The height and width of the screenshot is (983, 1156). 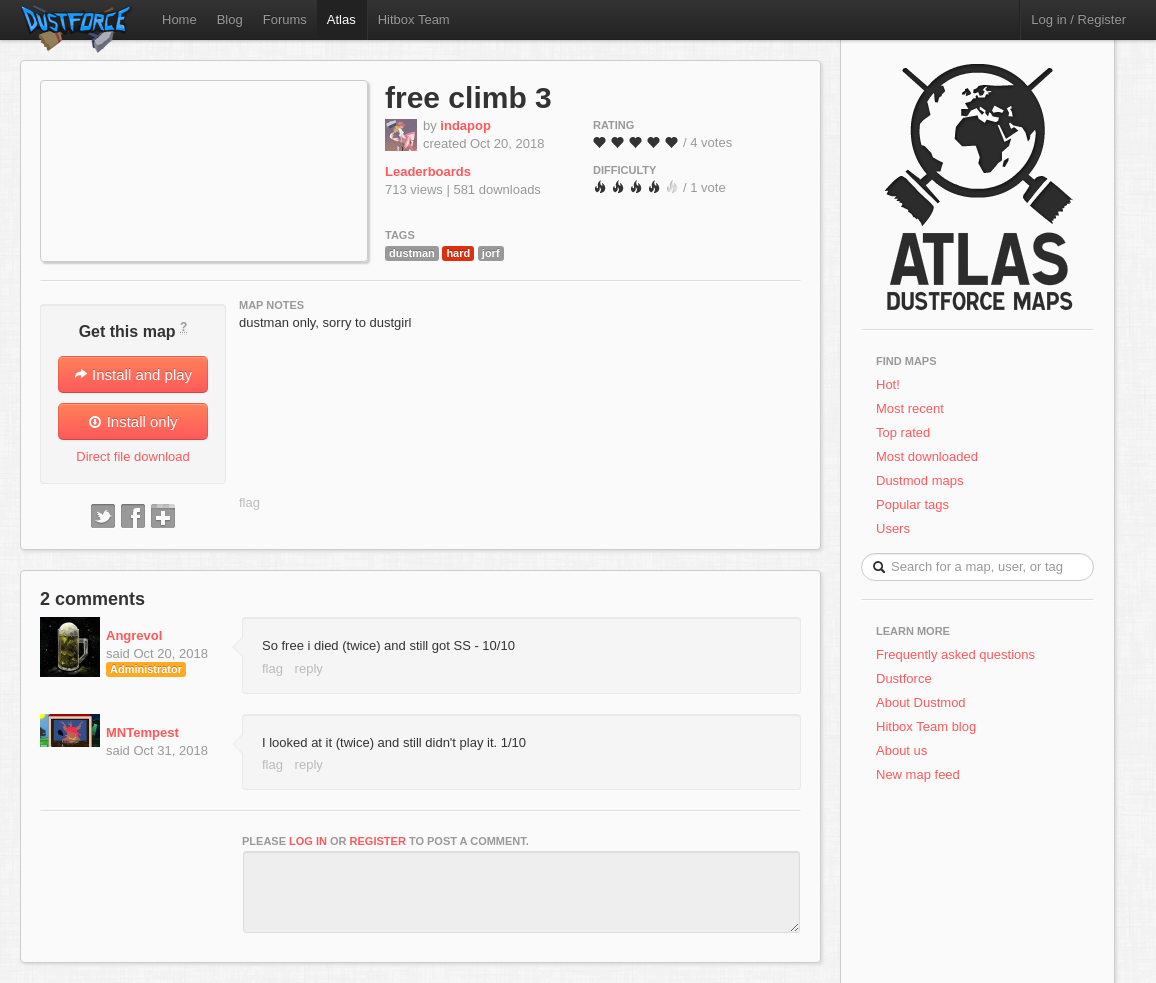 I want to click on Direct file download, so click(x=132, y=456).